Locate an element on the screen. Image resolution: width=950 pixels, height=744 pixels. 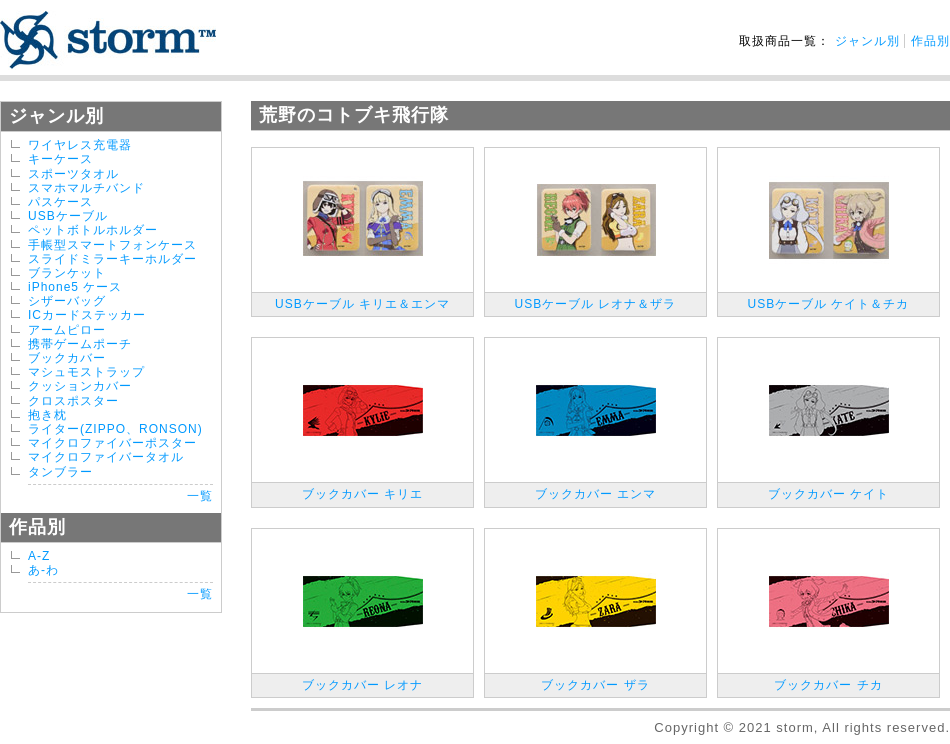
アームピロー is located at coordinates (67, 330).